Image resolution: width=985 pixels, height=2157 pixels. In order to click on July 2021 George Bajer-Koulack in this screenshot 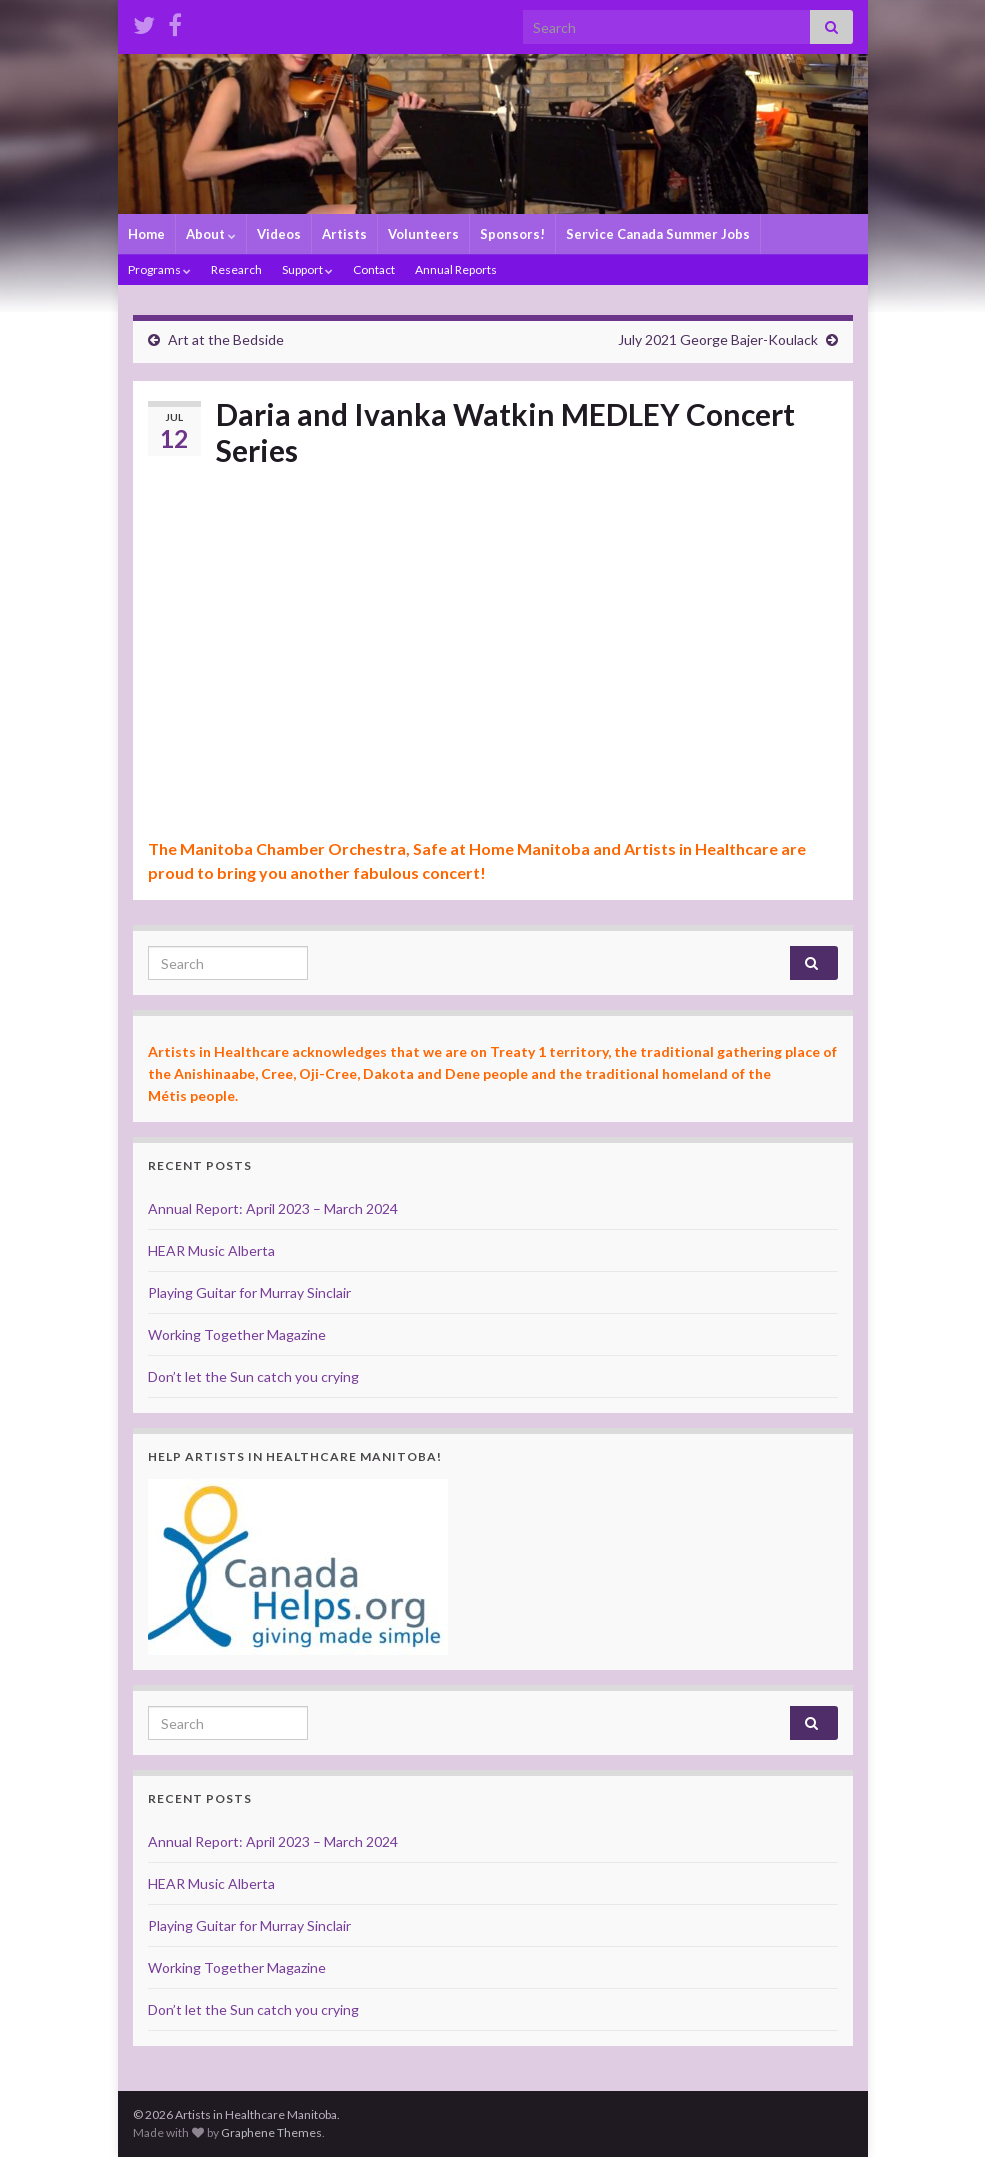, I will do `click(718, 339)`.